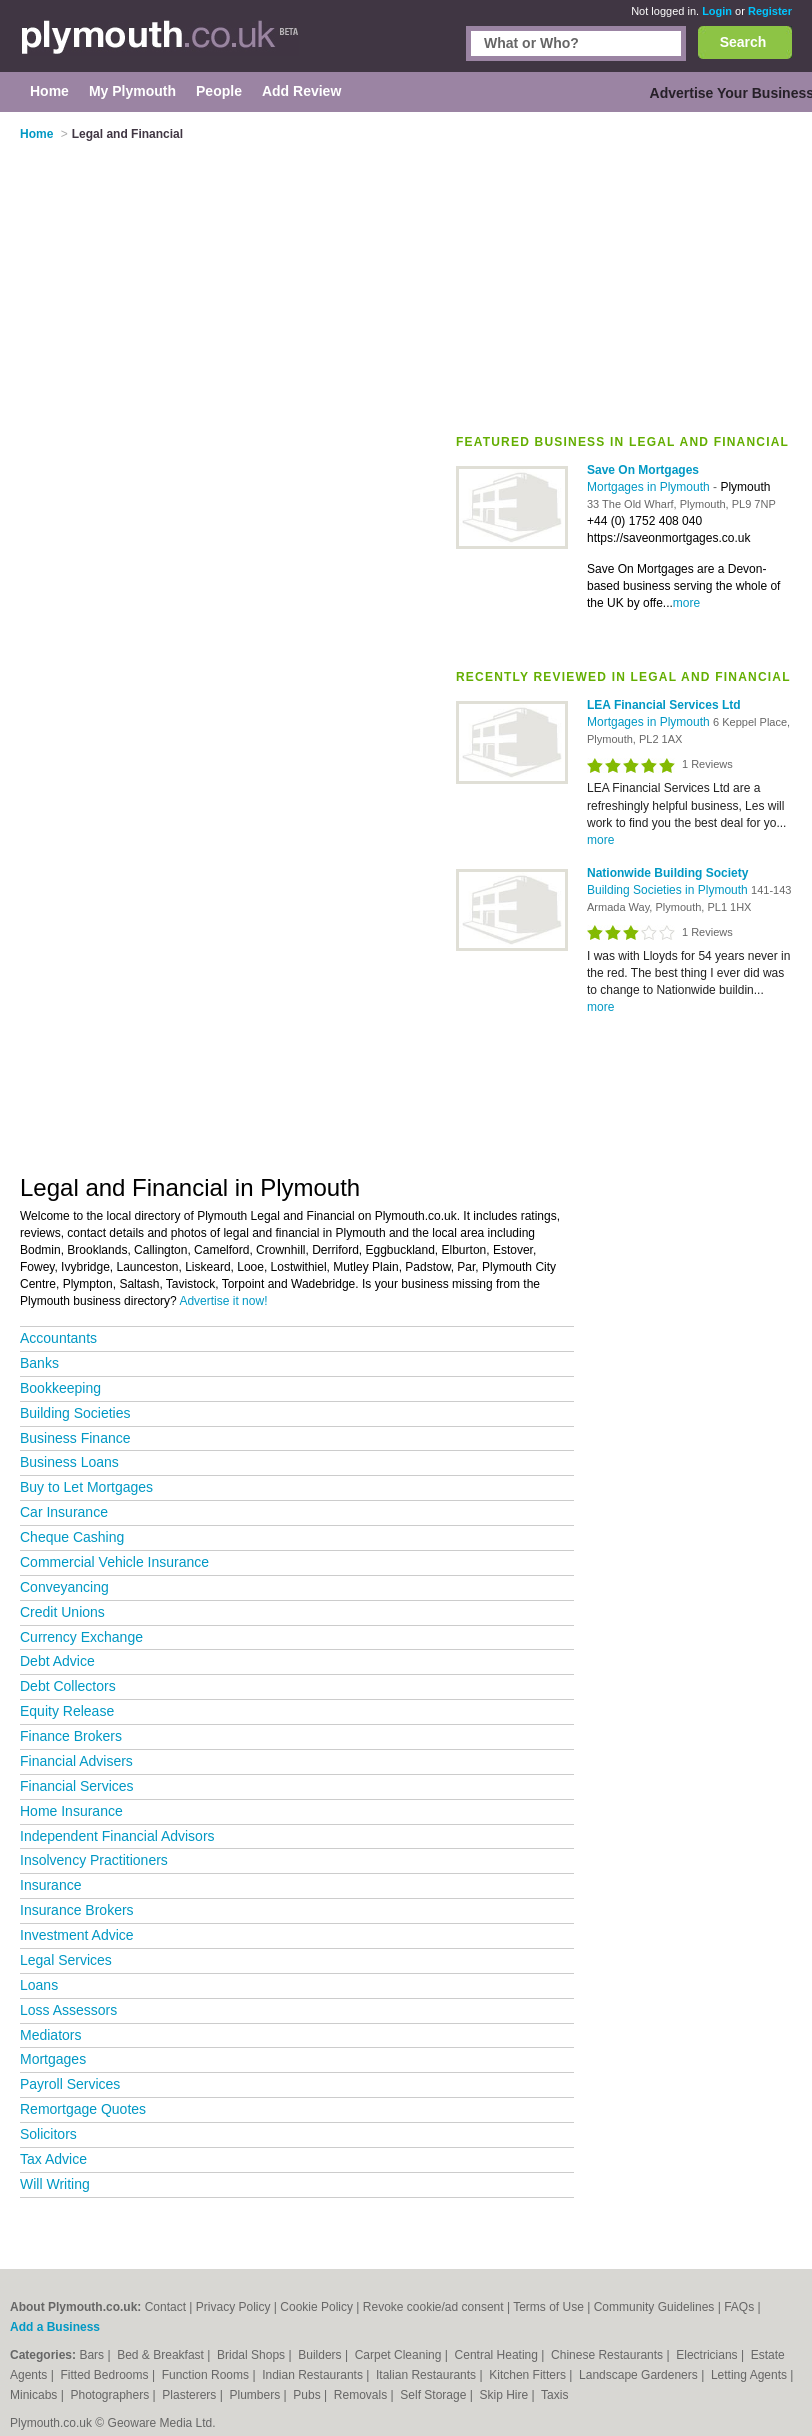 The height and width of the screenshot is (2436, 812). I want to click on Insurance Brokers, so click(77, 1910).